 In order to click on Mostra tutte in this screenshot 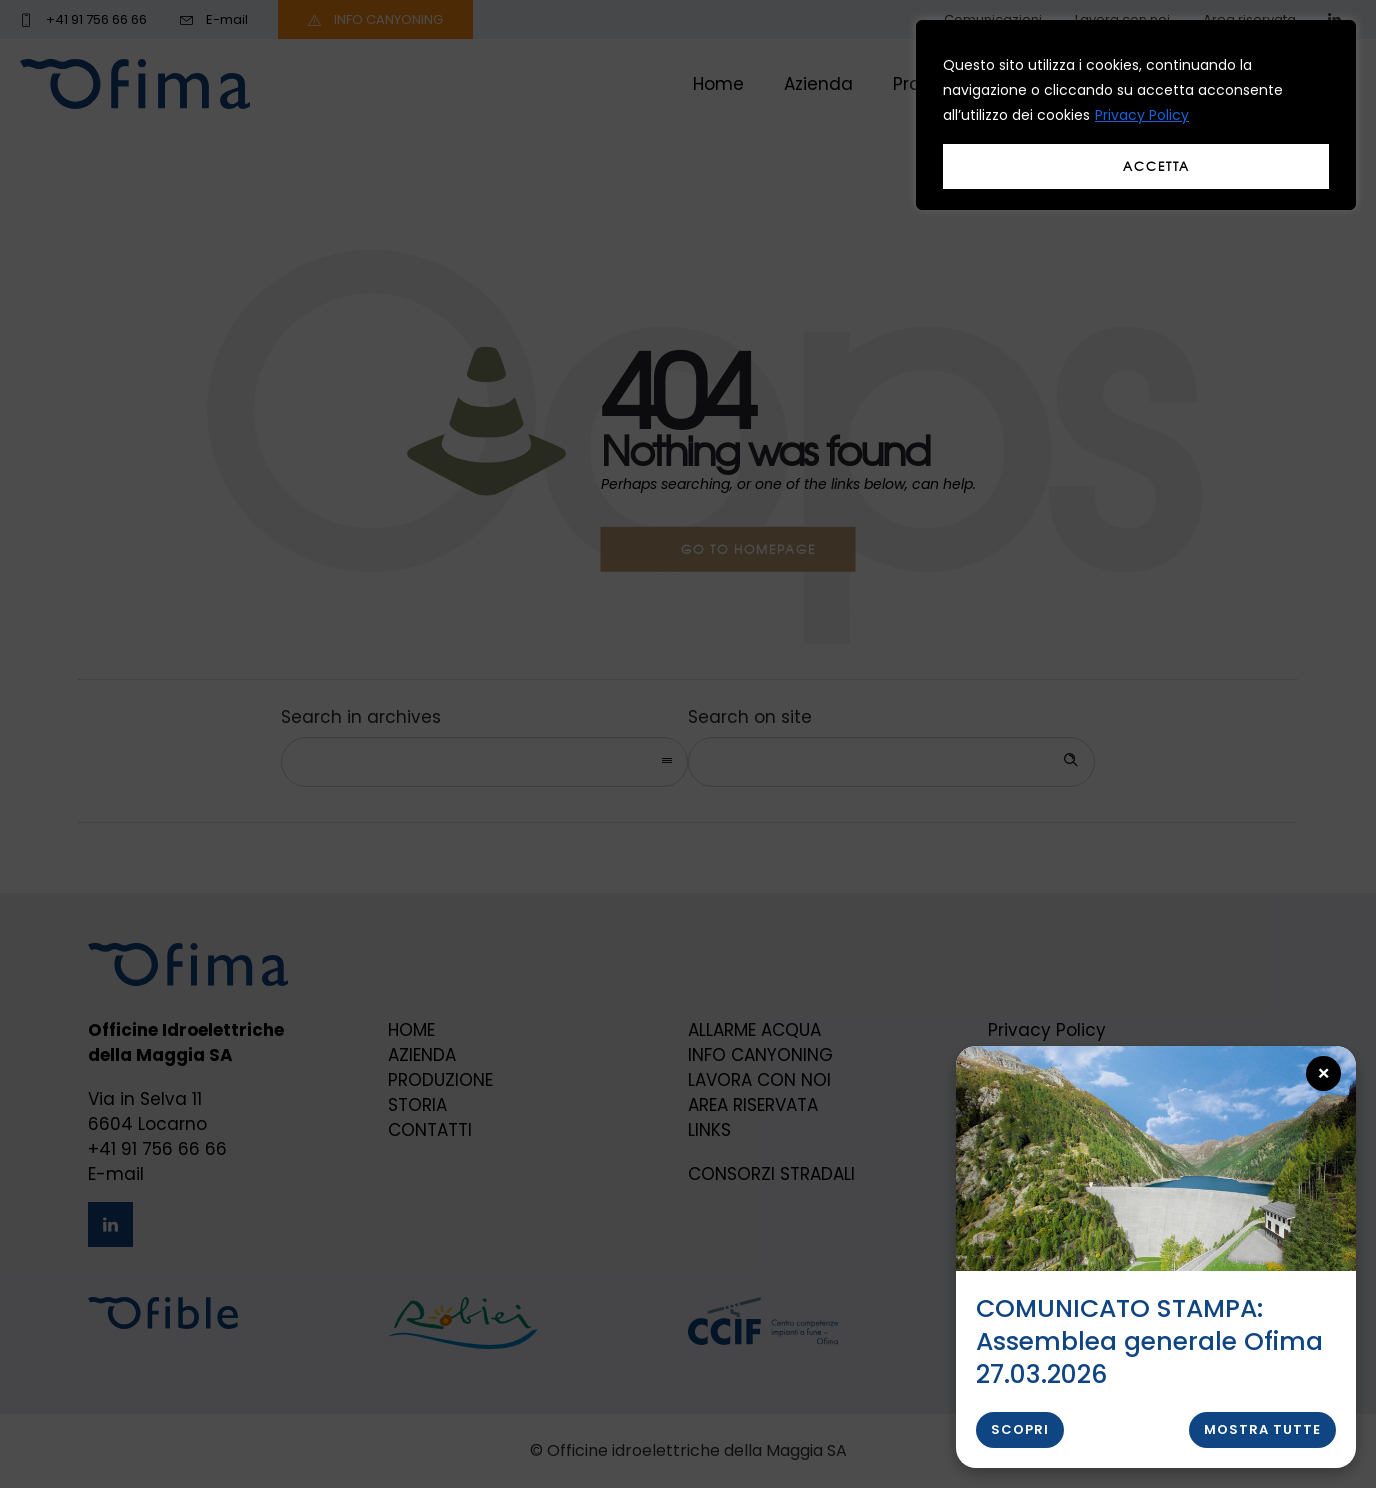, I will do `click(1262, 1429)`.